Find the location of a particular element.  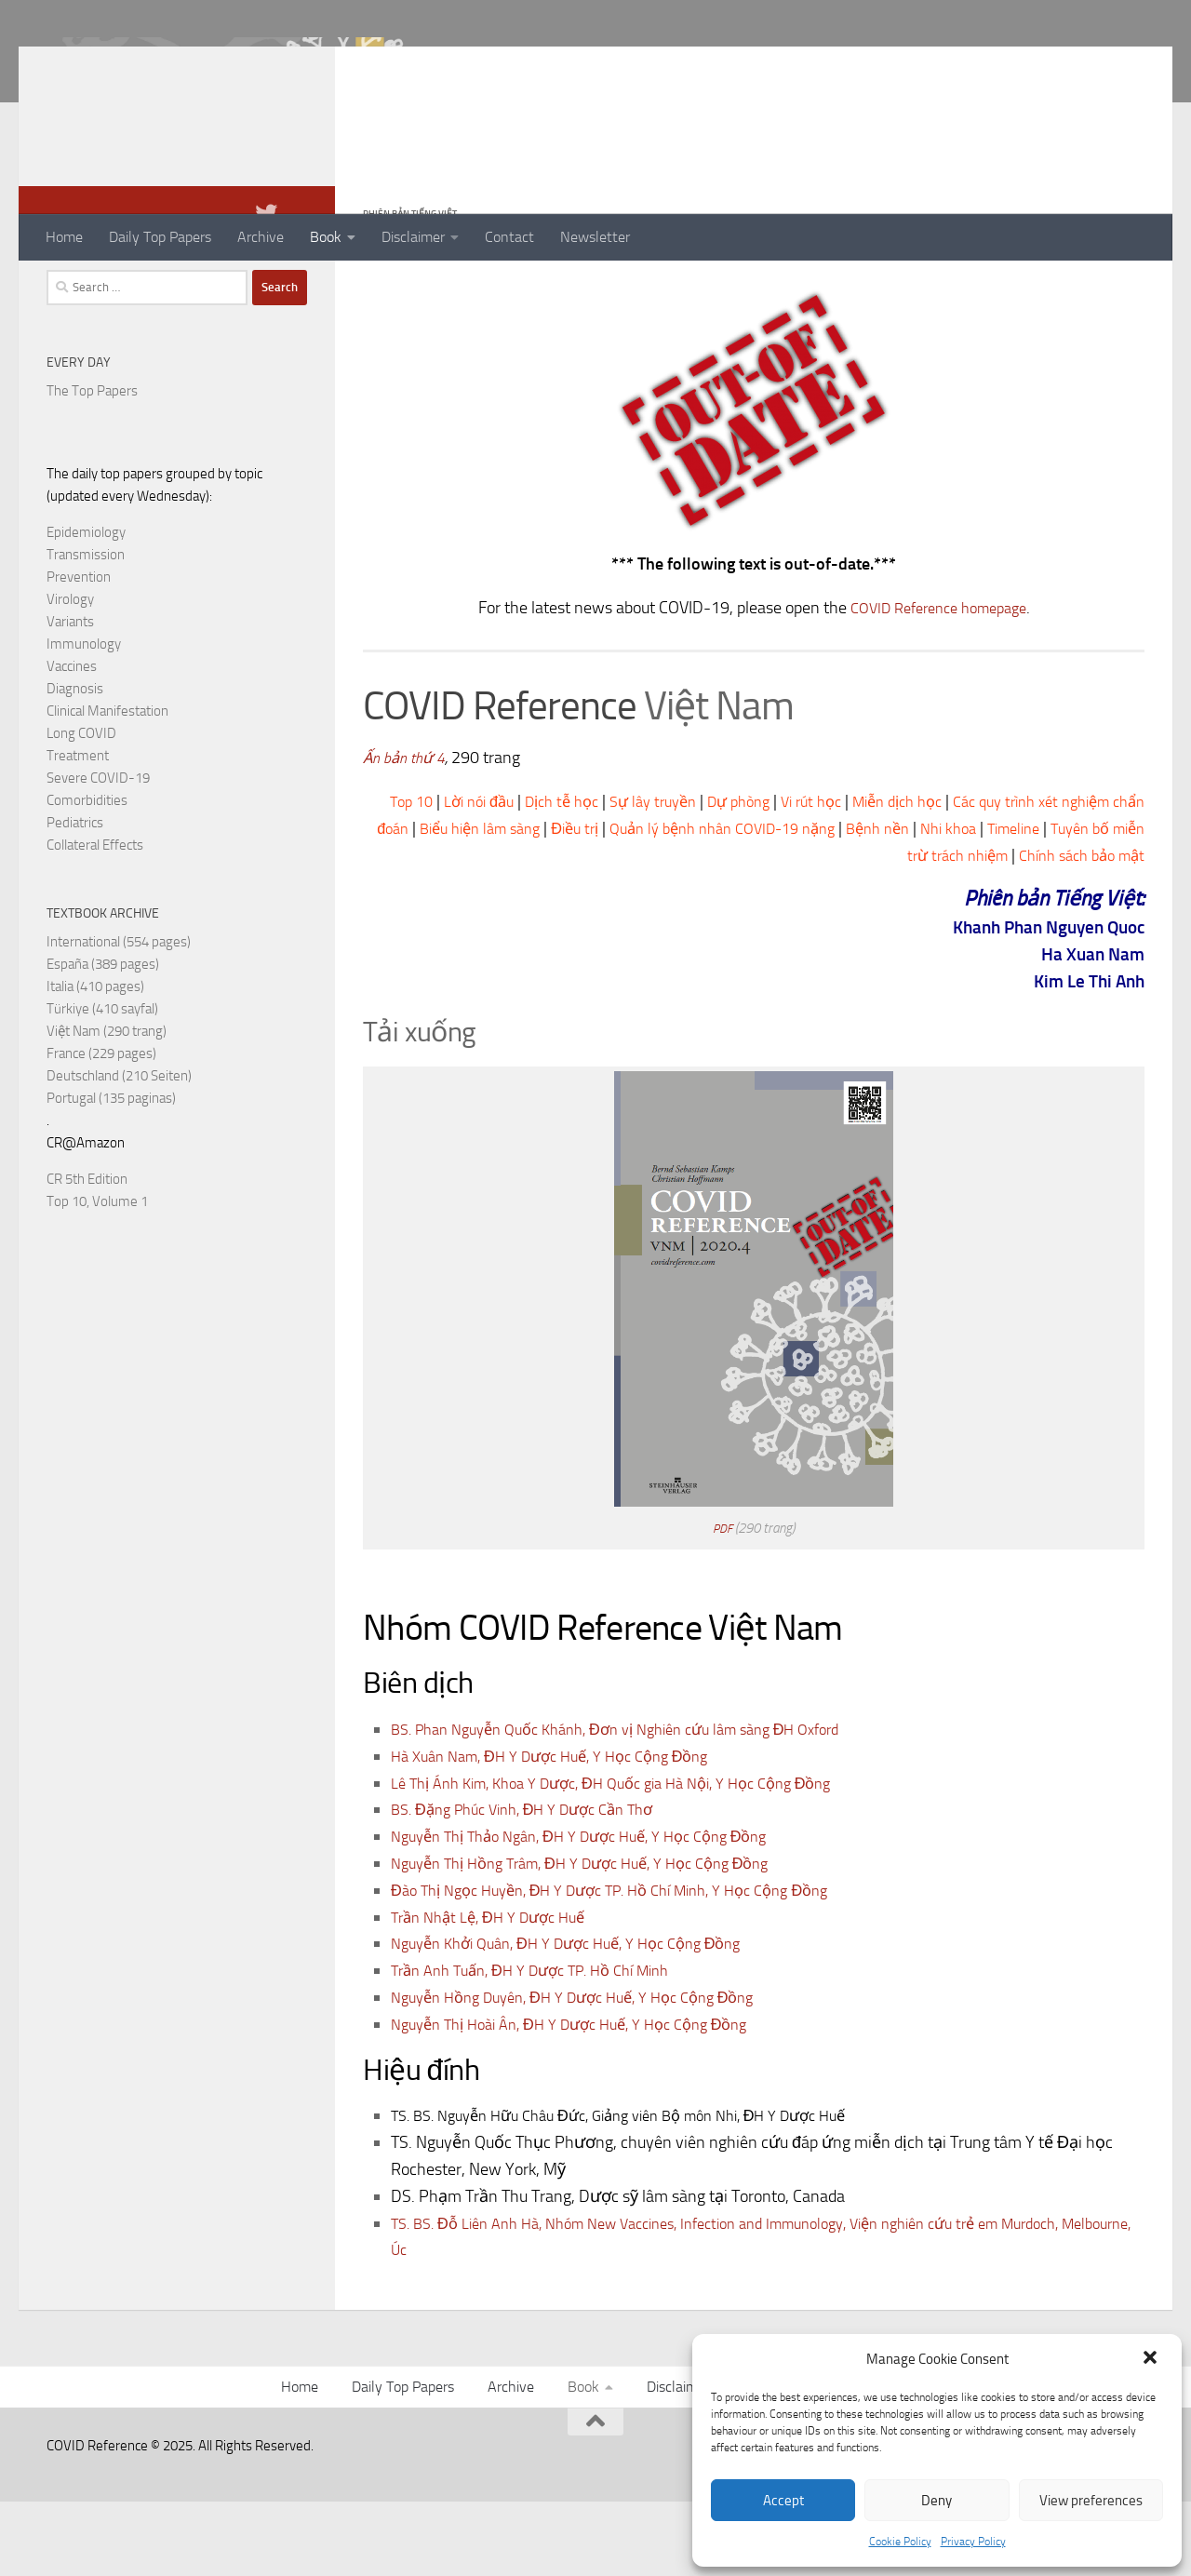

Immunology is located at coordinates (84, 718).